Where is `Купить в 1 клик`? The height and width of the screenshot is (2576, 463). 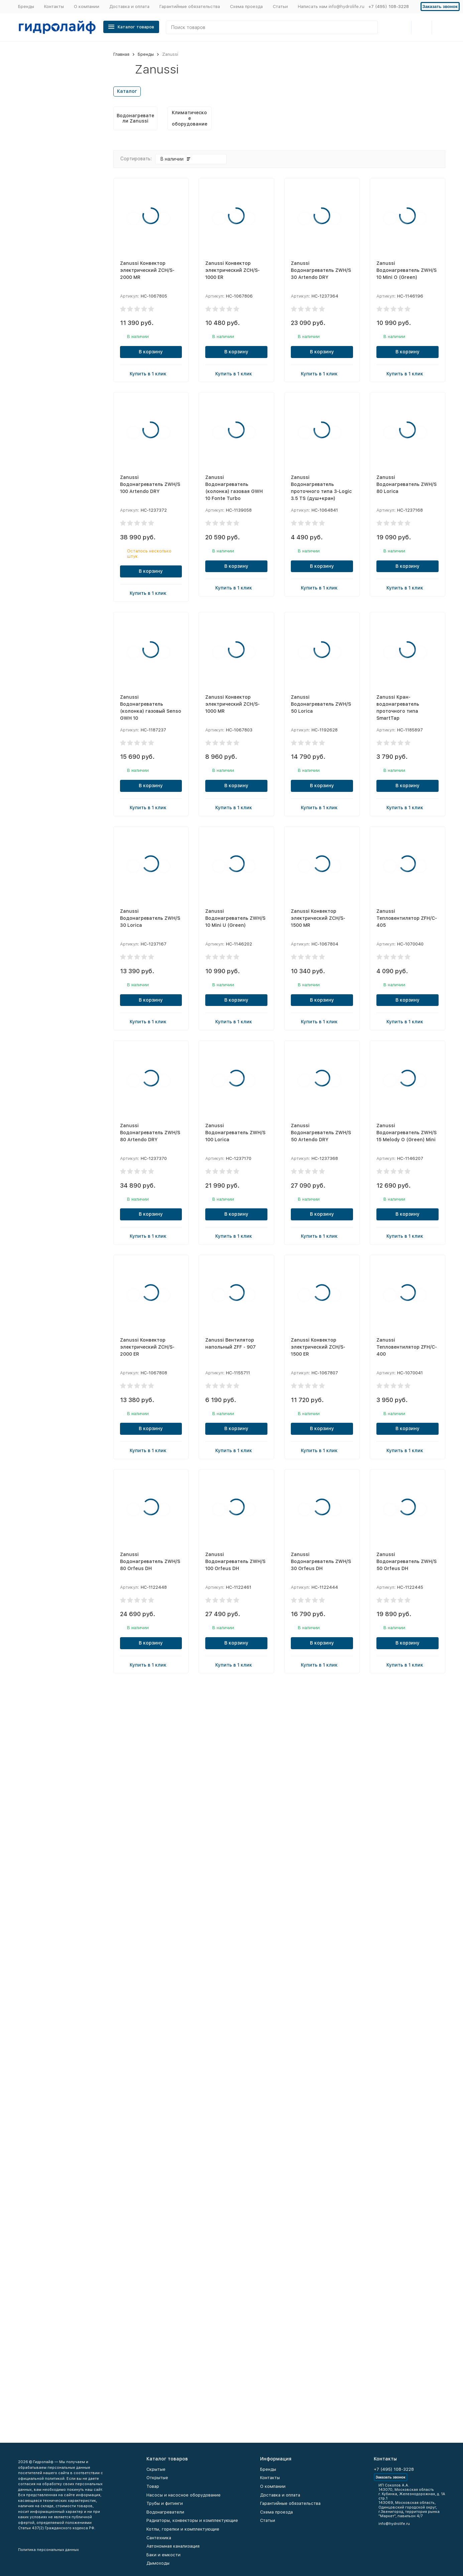 Купить в 1 клик is located at coordinates (151, 373).